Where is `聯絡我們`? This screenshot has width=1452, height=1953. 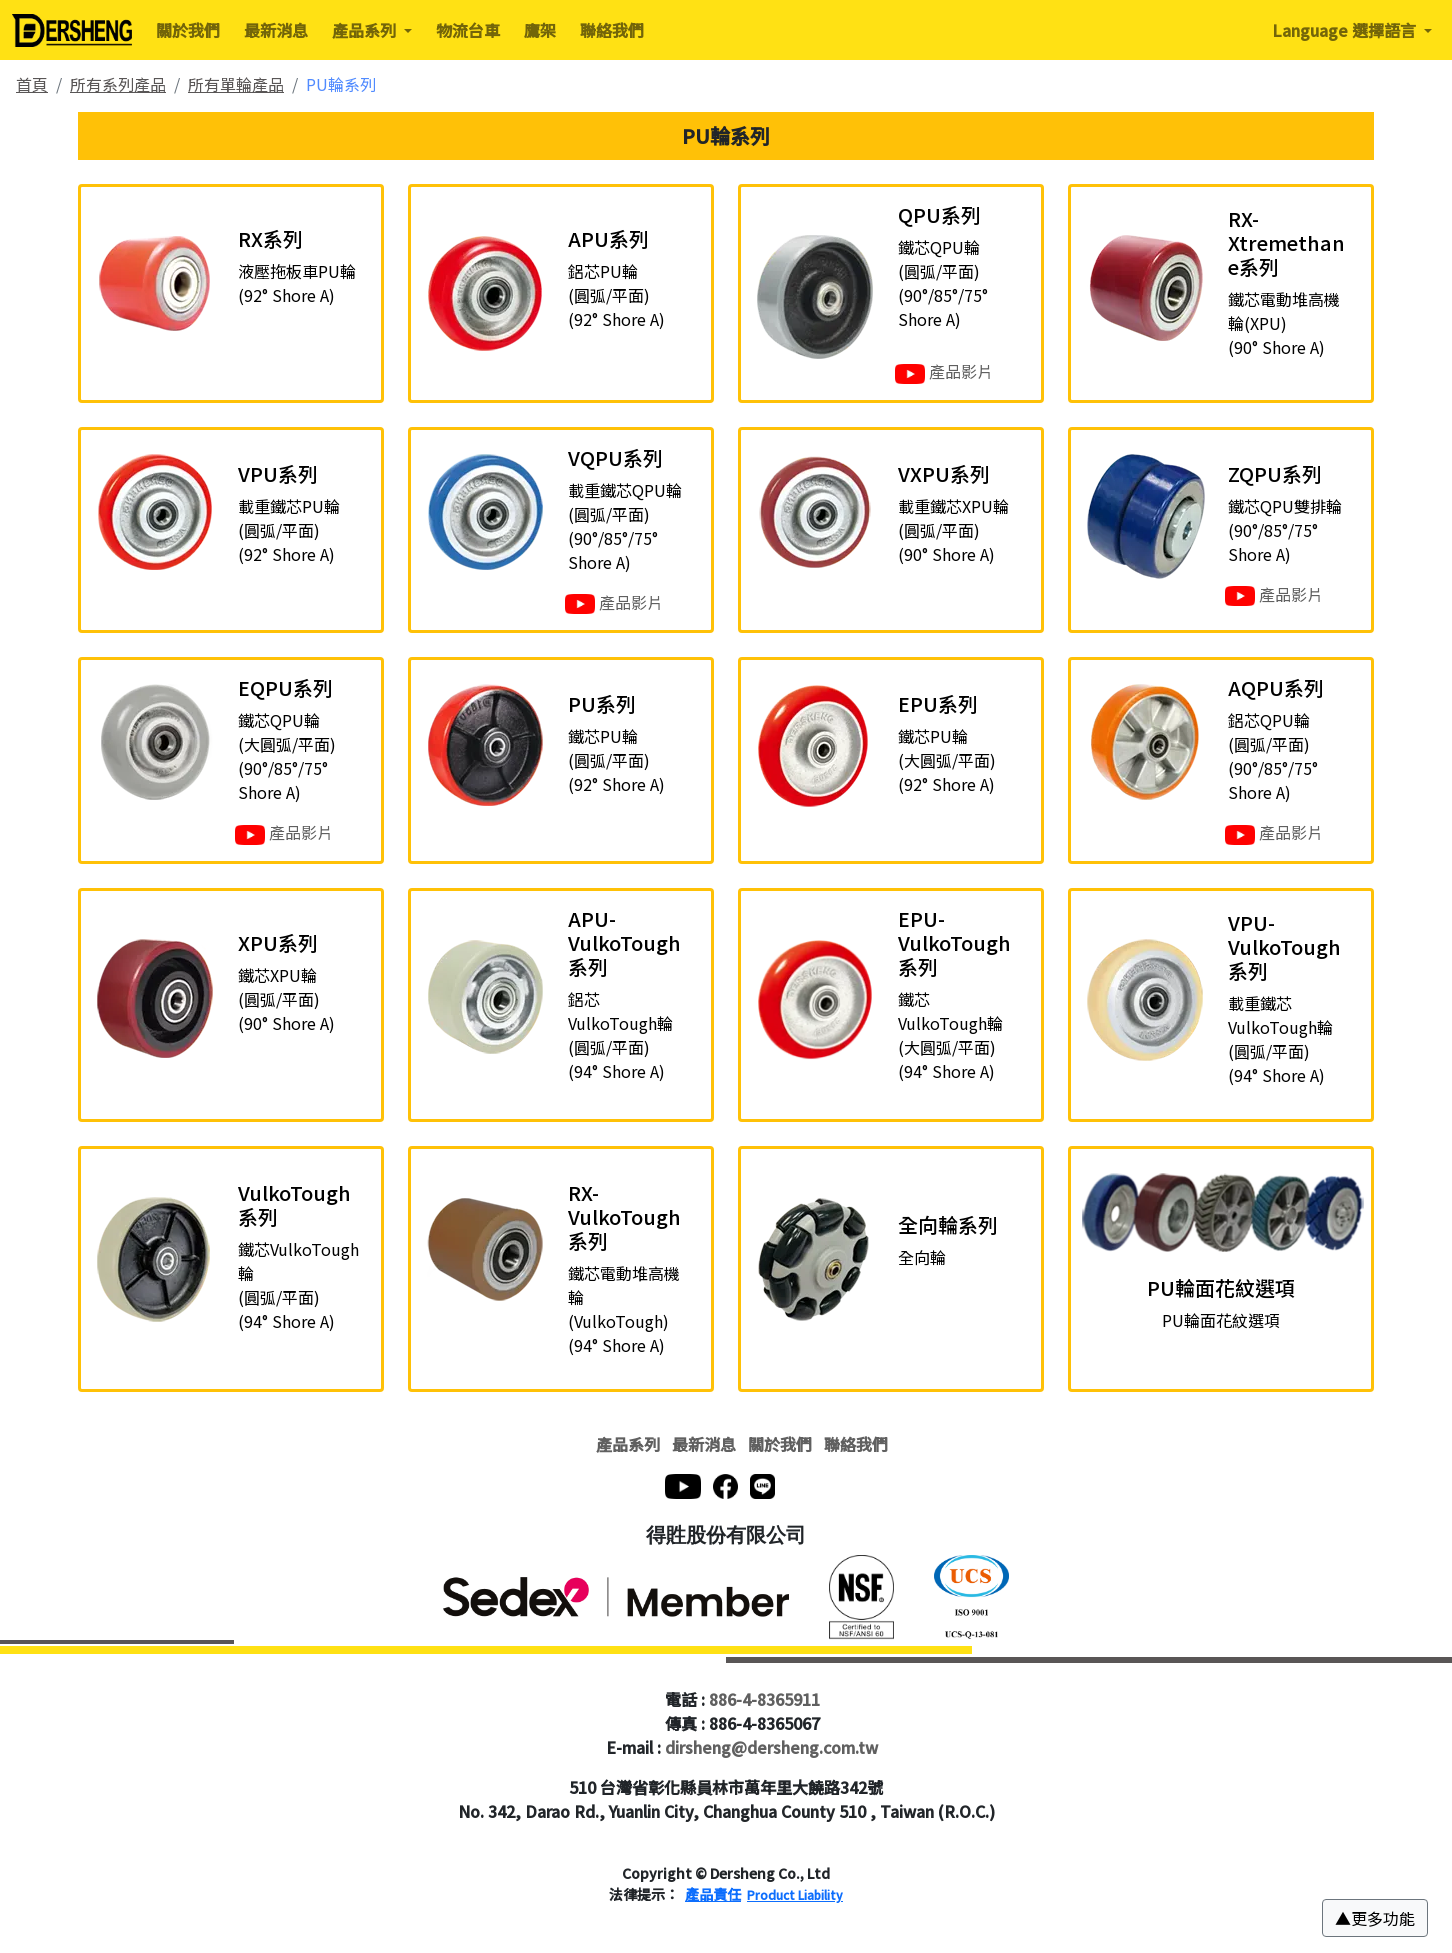
聯絡我們 is located at coordinates (612, 30).